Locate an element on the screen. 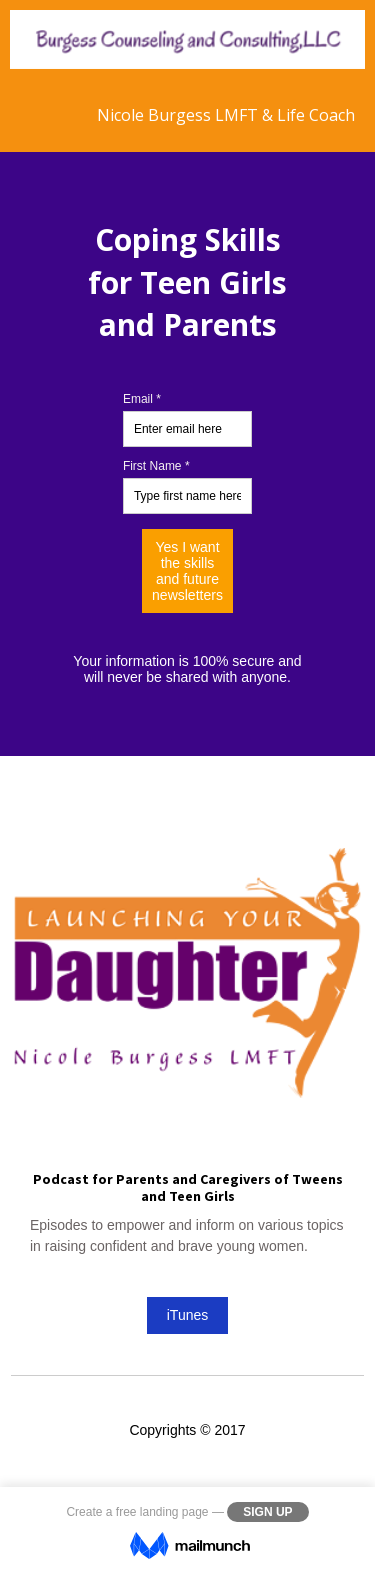 This screenshot has width=375, height=1574. free landing page is located at coordinates (162, 1512).